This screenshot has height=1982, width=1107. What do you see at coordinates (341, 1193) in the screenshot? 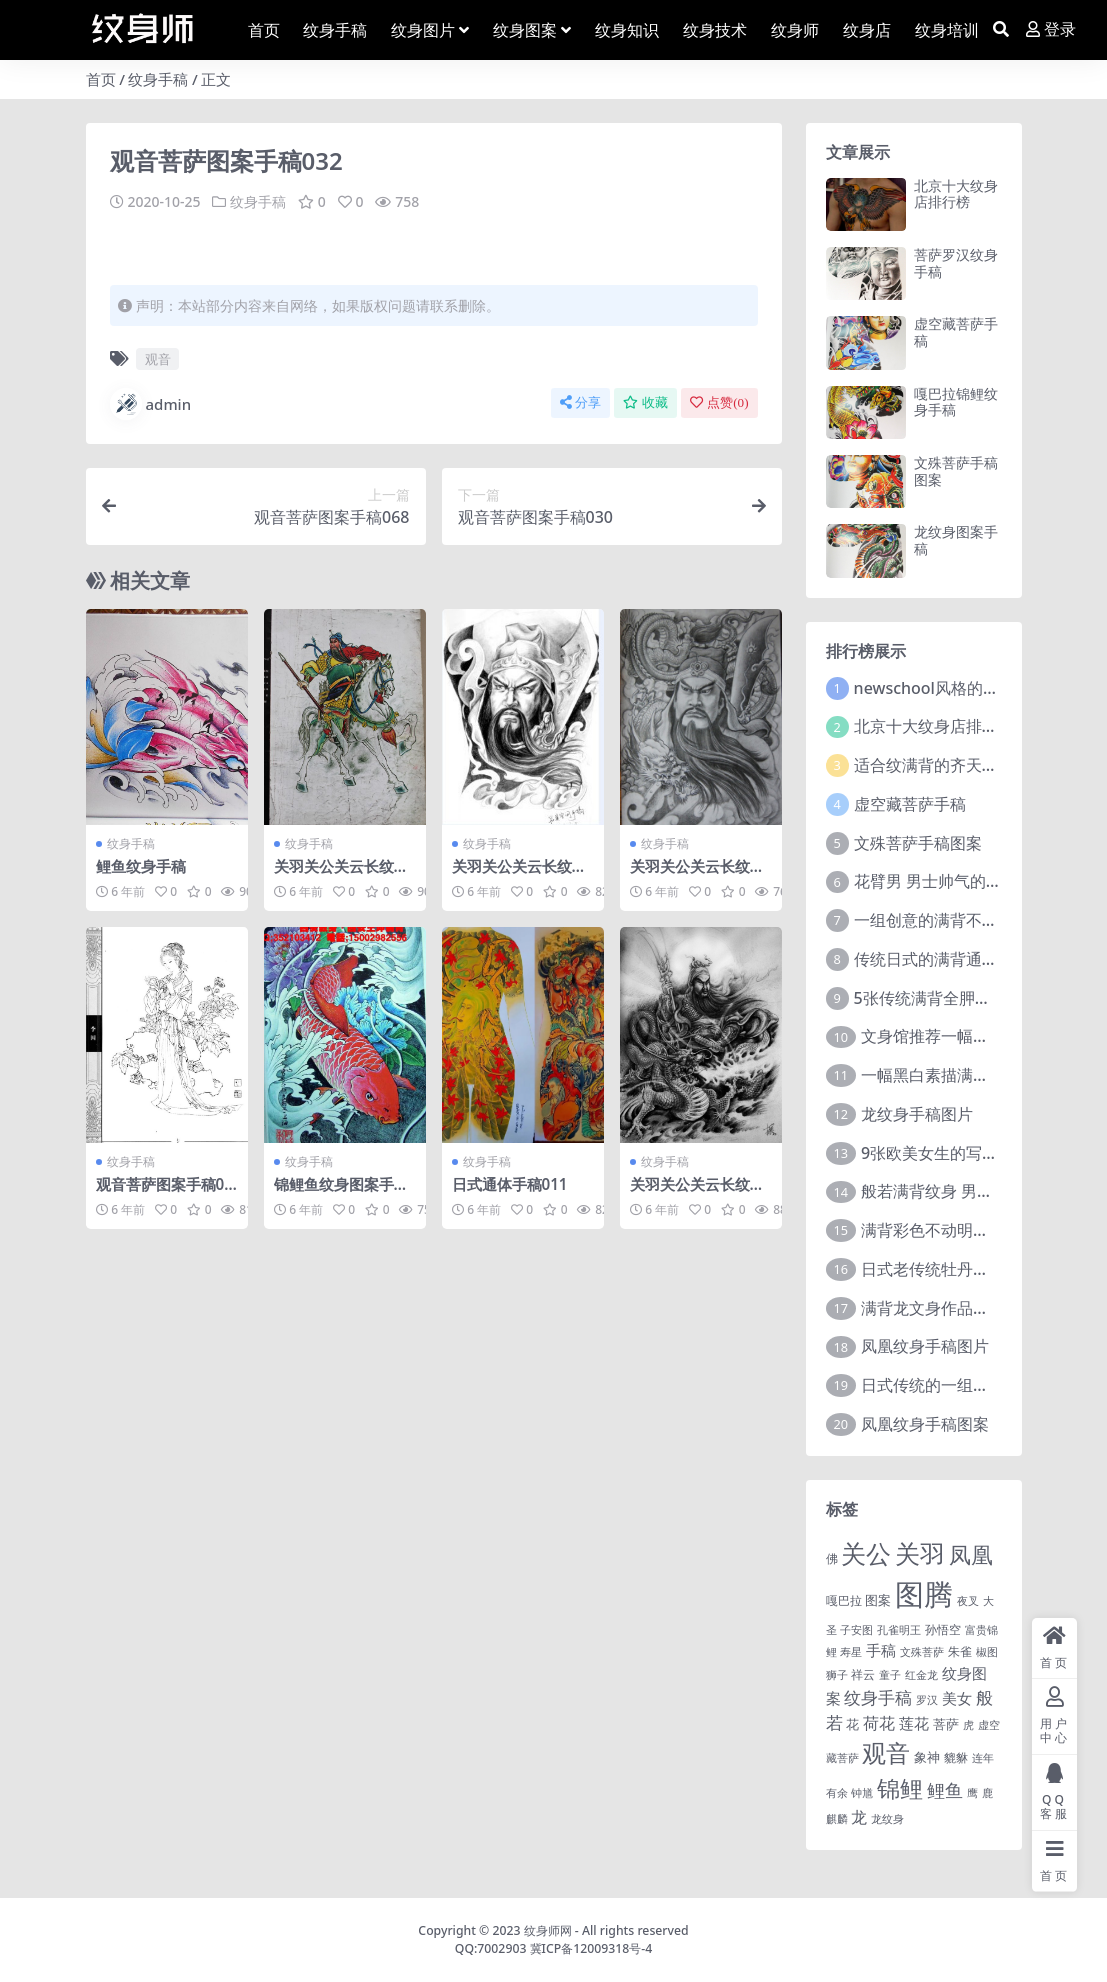
I see `锦鲤鱼纹身图案手稿024` at bounding box center [341, 1193].